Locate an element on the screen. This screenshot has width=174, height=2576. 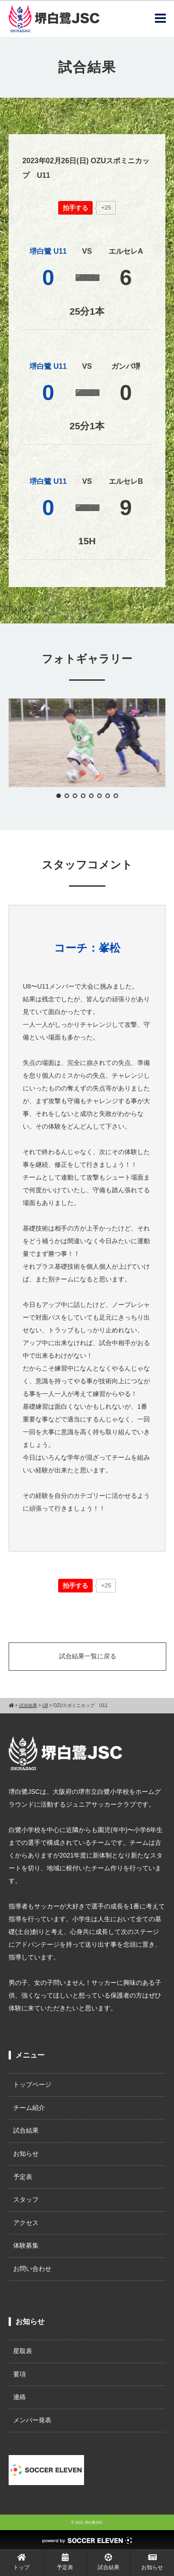
要項 is located at coordinates (19, 2374).